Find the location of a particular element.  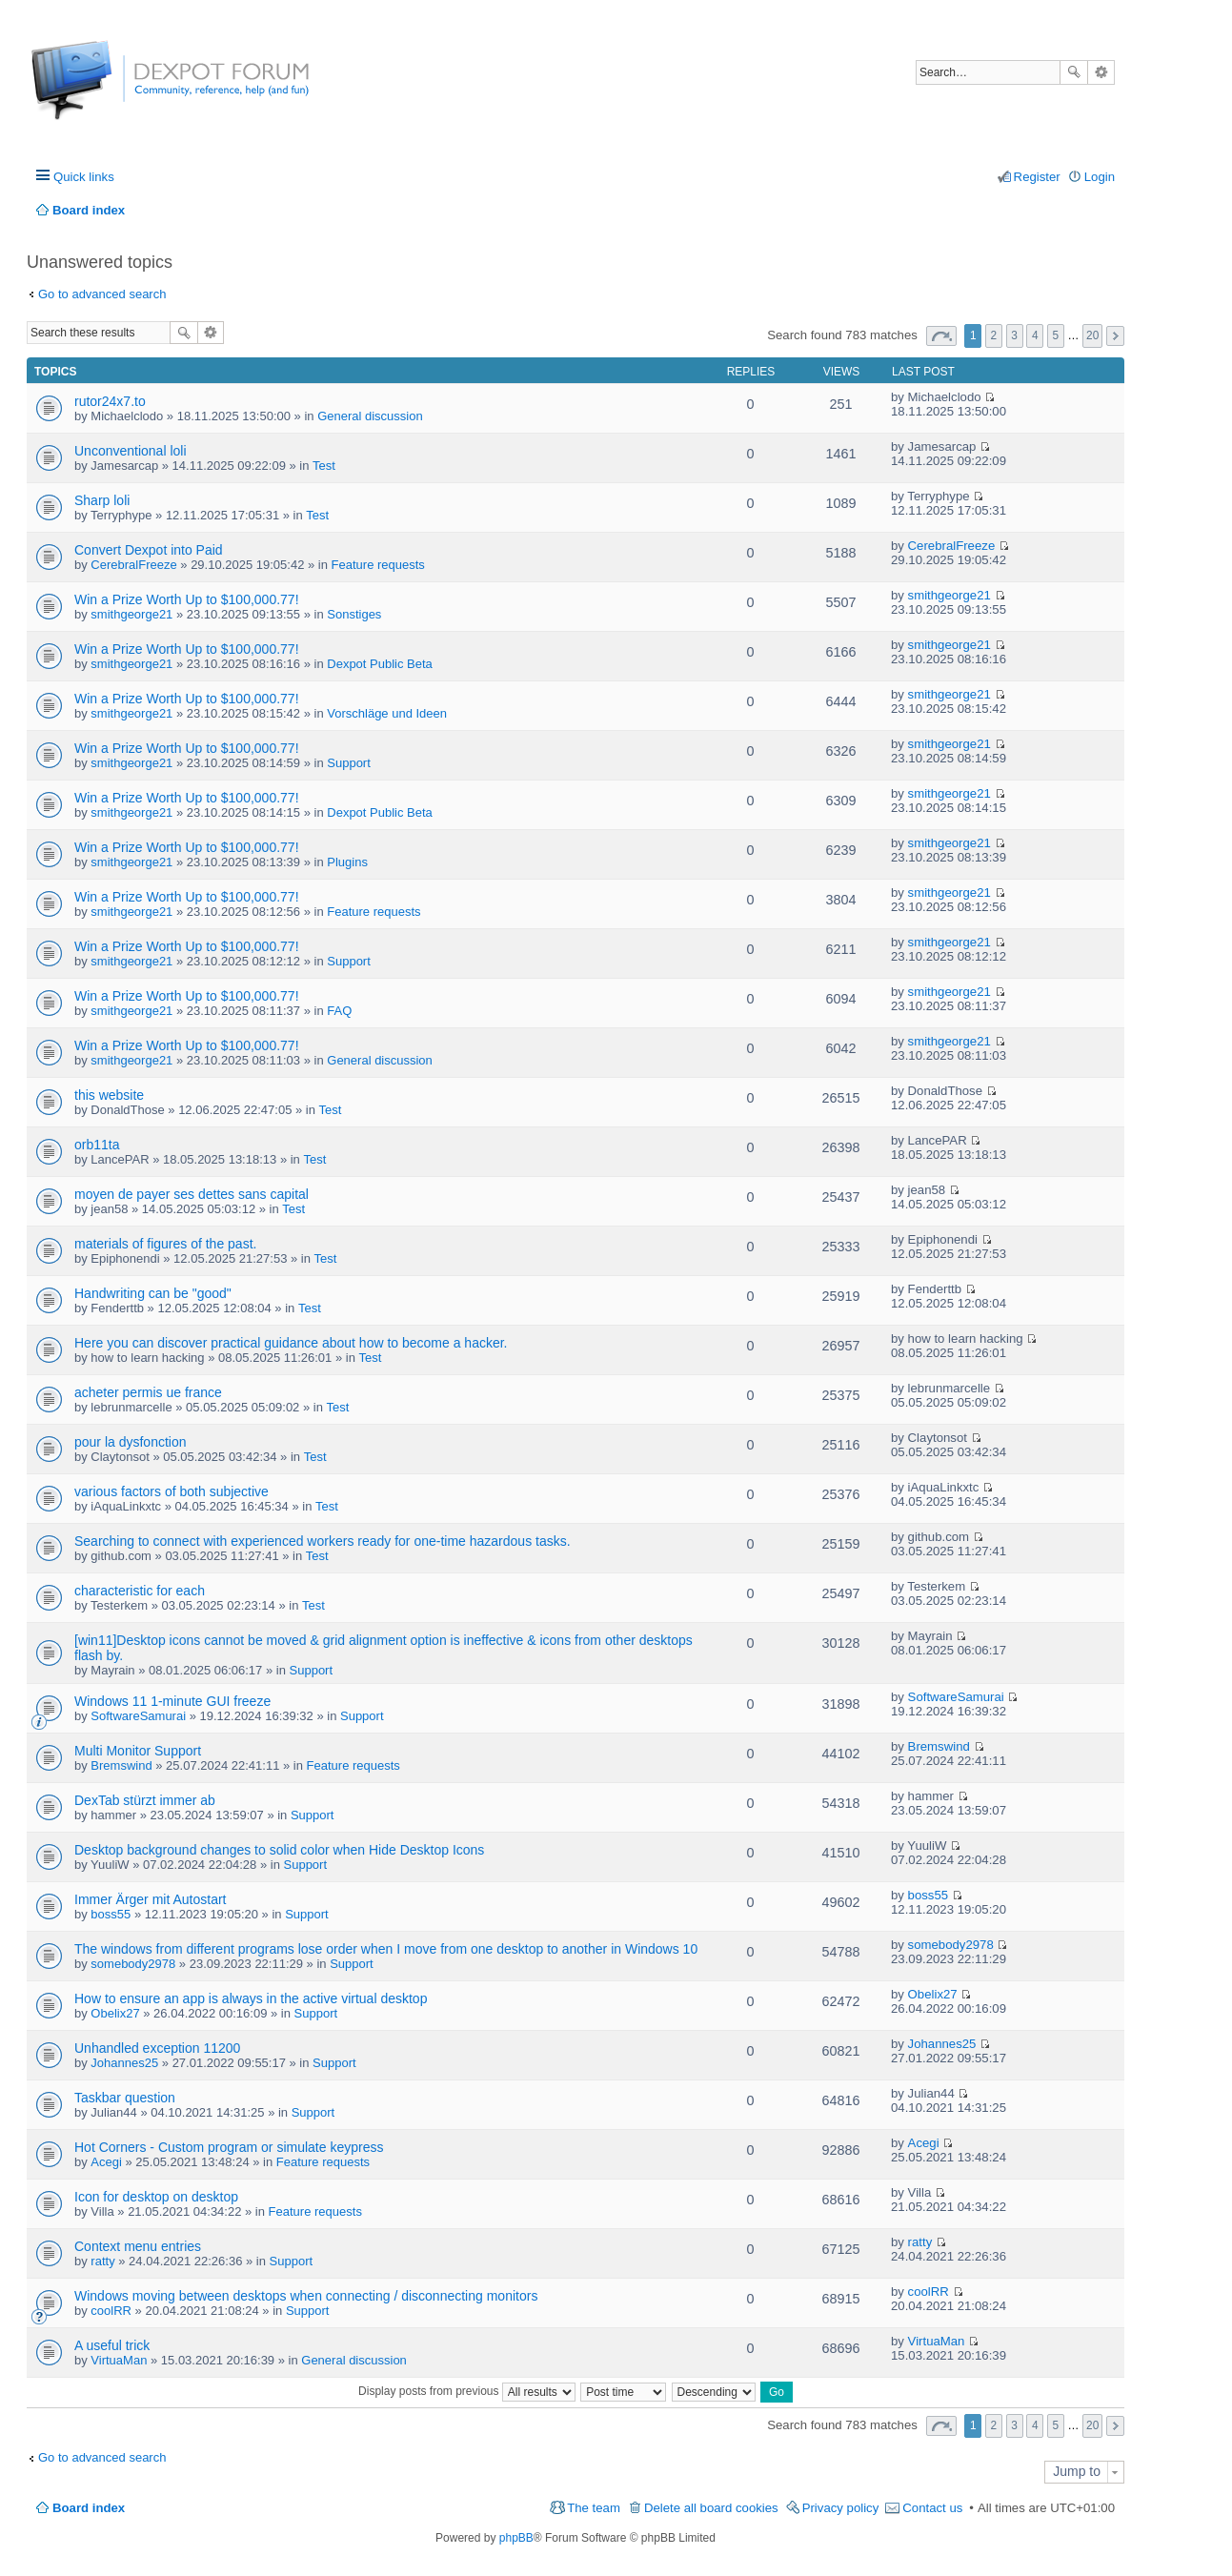

Go to advanced search is located at coordinates (102, 294).